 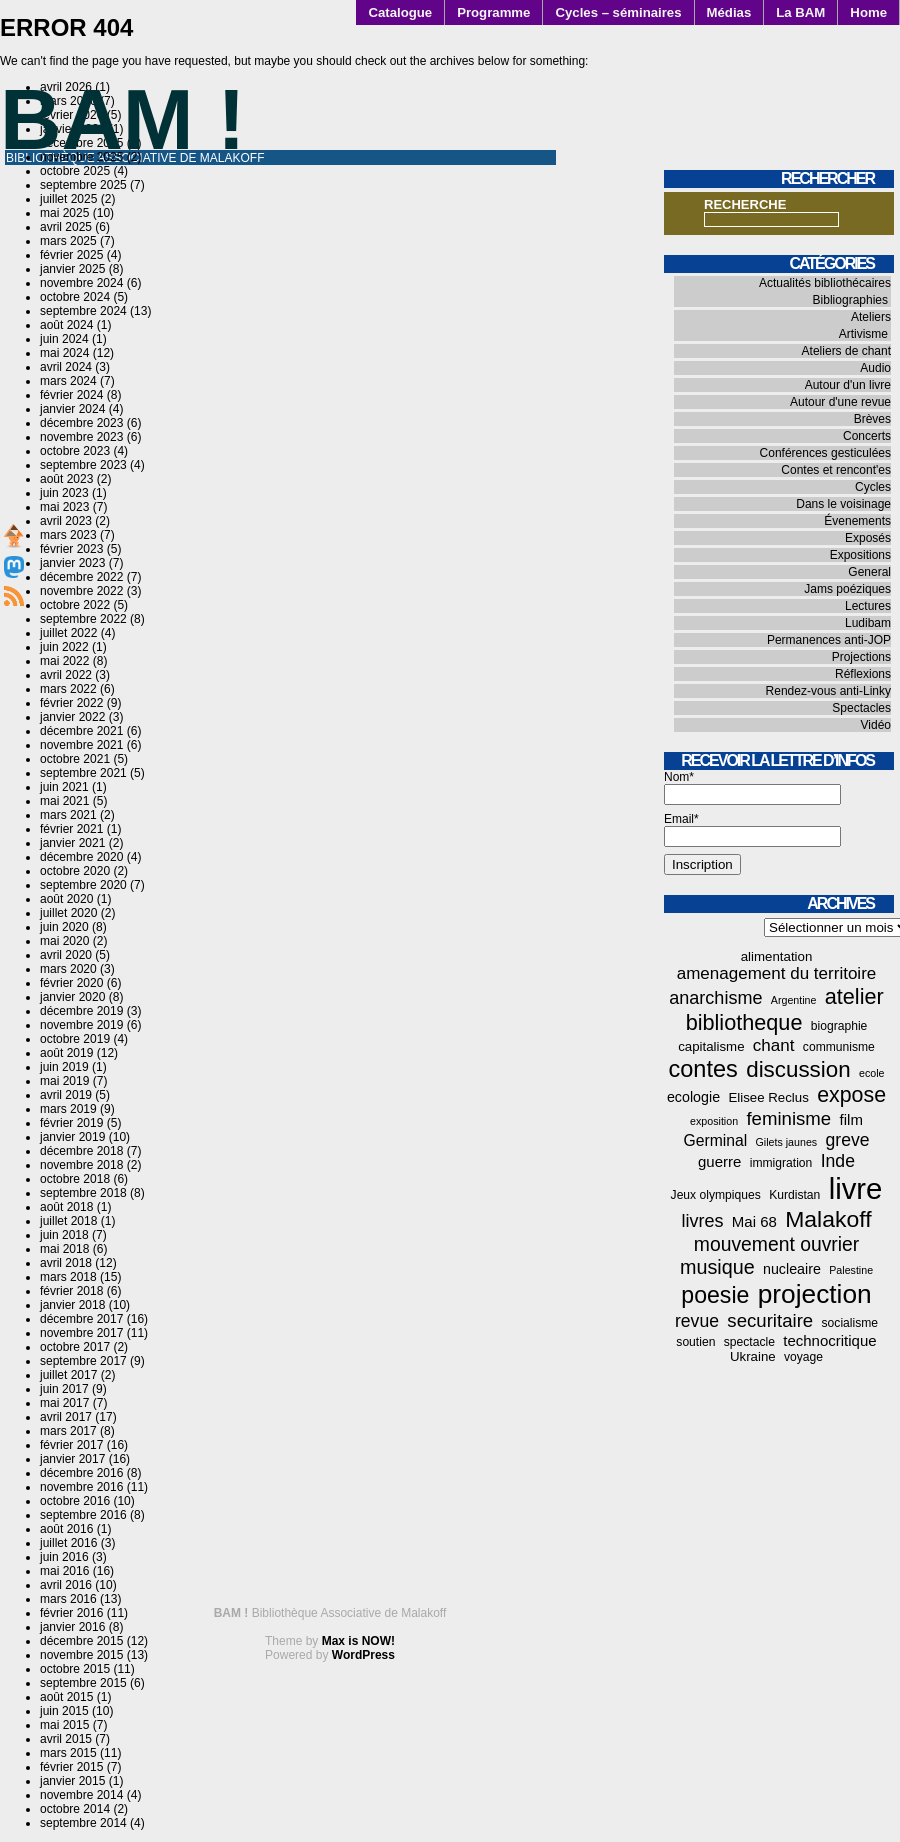 What do you see at coordinates (838, 1161) in the screenshot?
I see `Inde [Inde (11 éléments)]` at bounding box center [838, 1161].